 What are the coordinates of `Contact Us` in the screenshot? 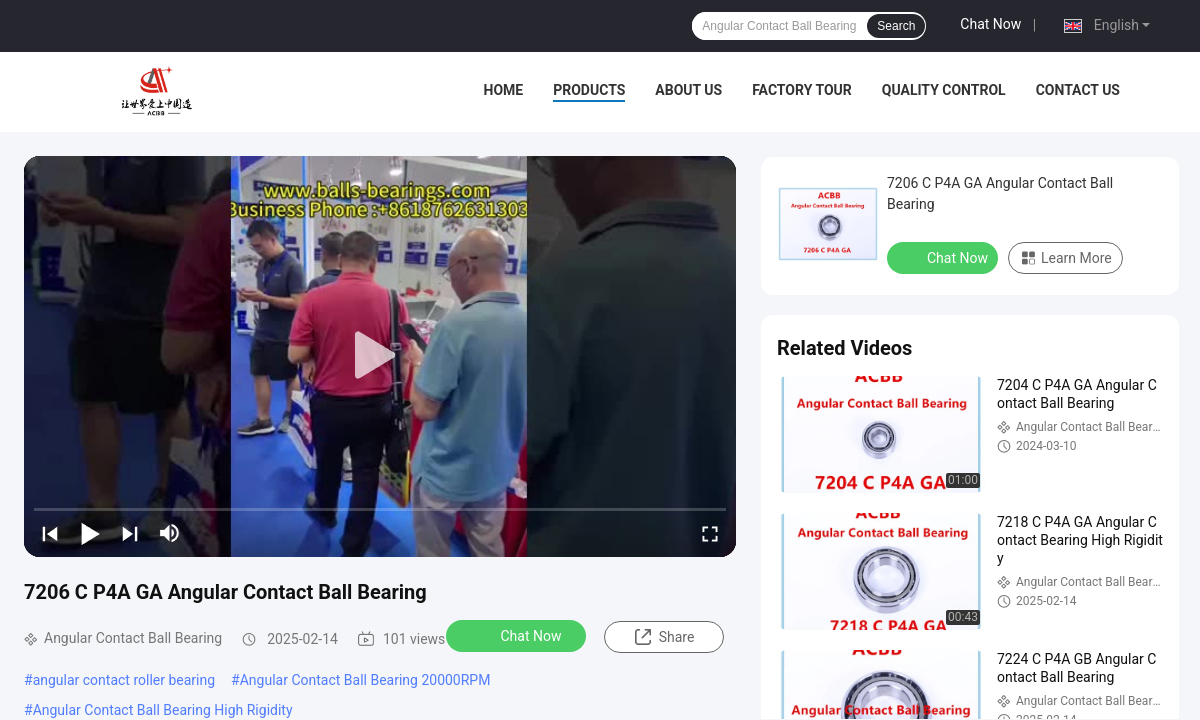 It's located at (1078, 90).